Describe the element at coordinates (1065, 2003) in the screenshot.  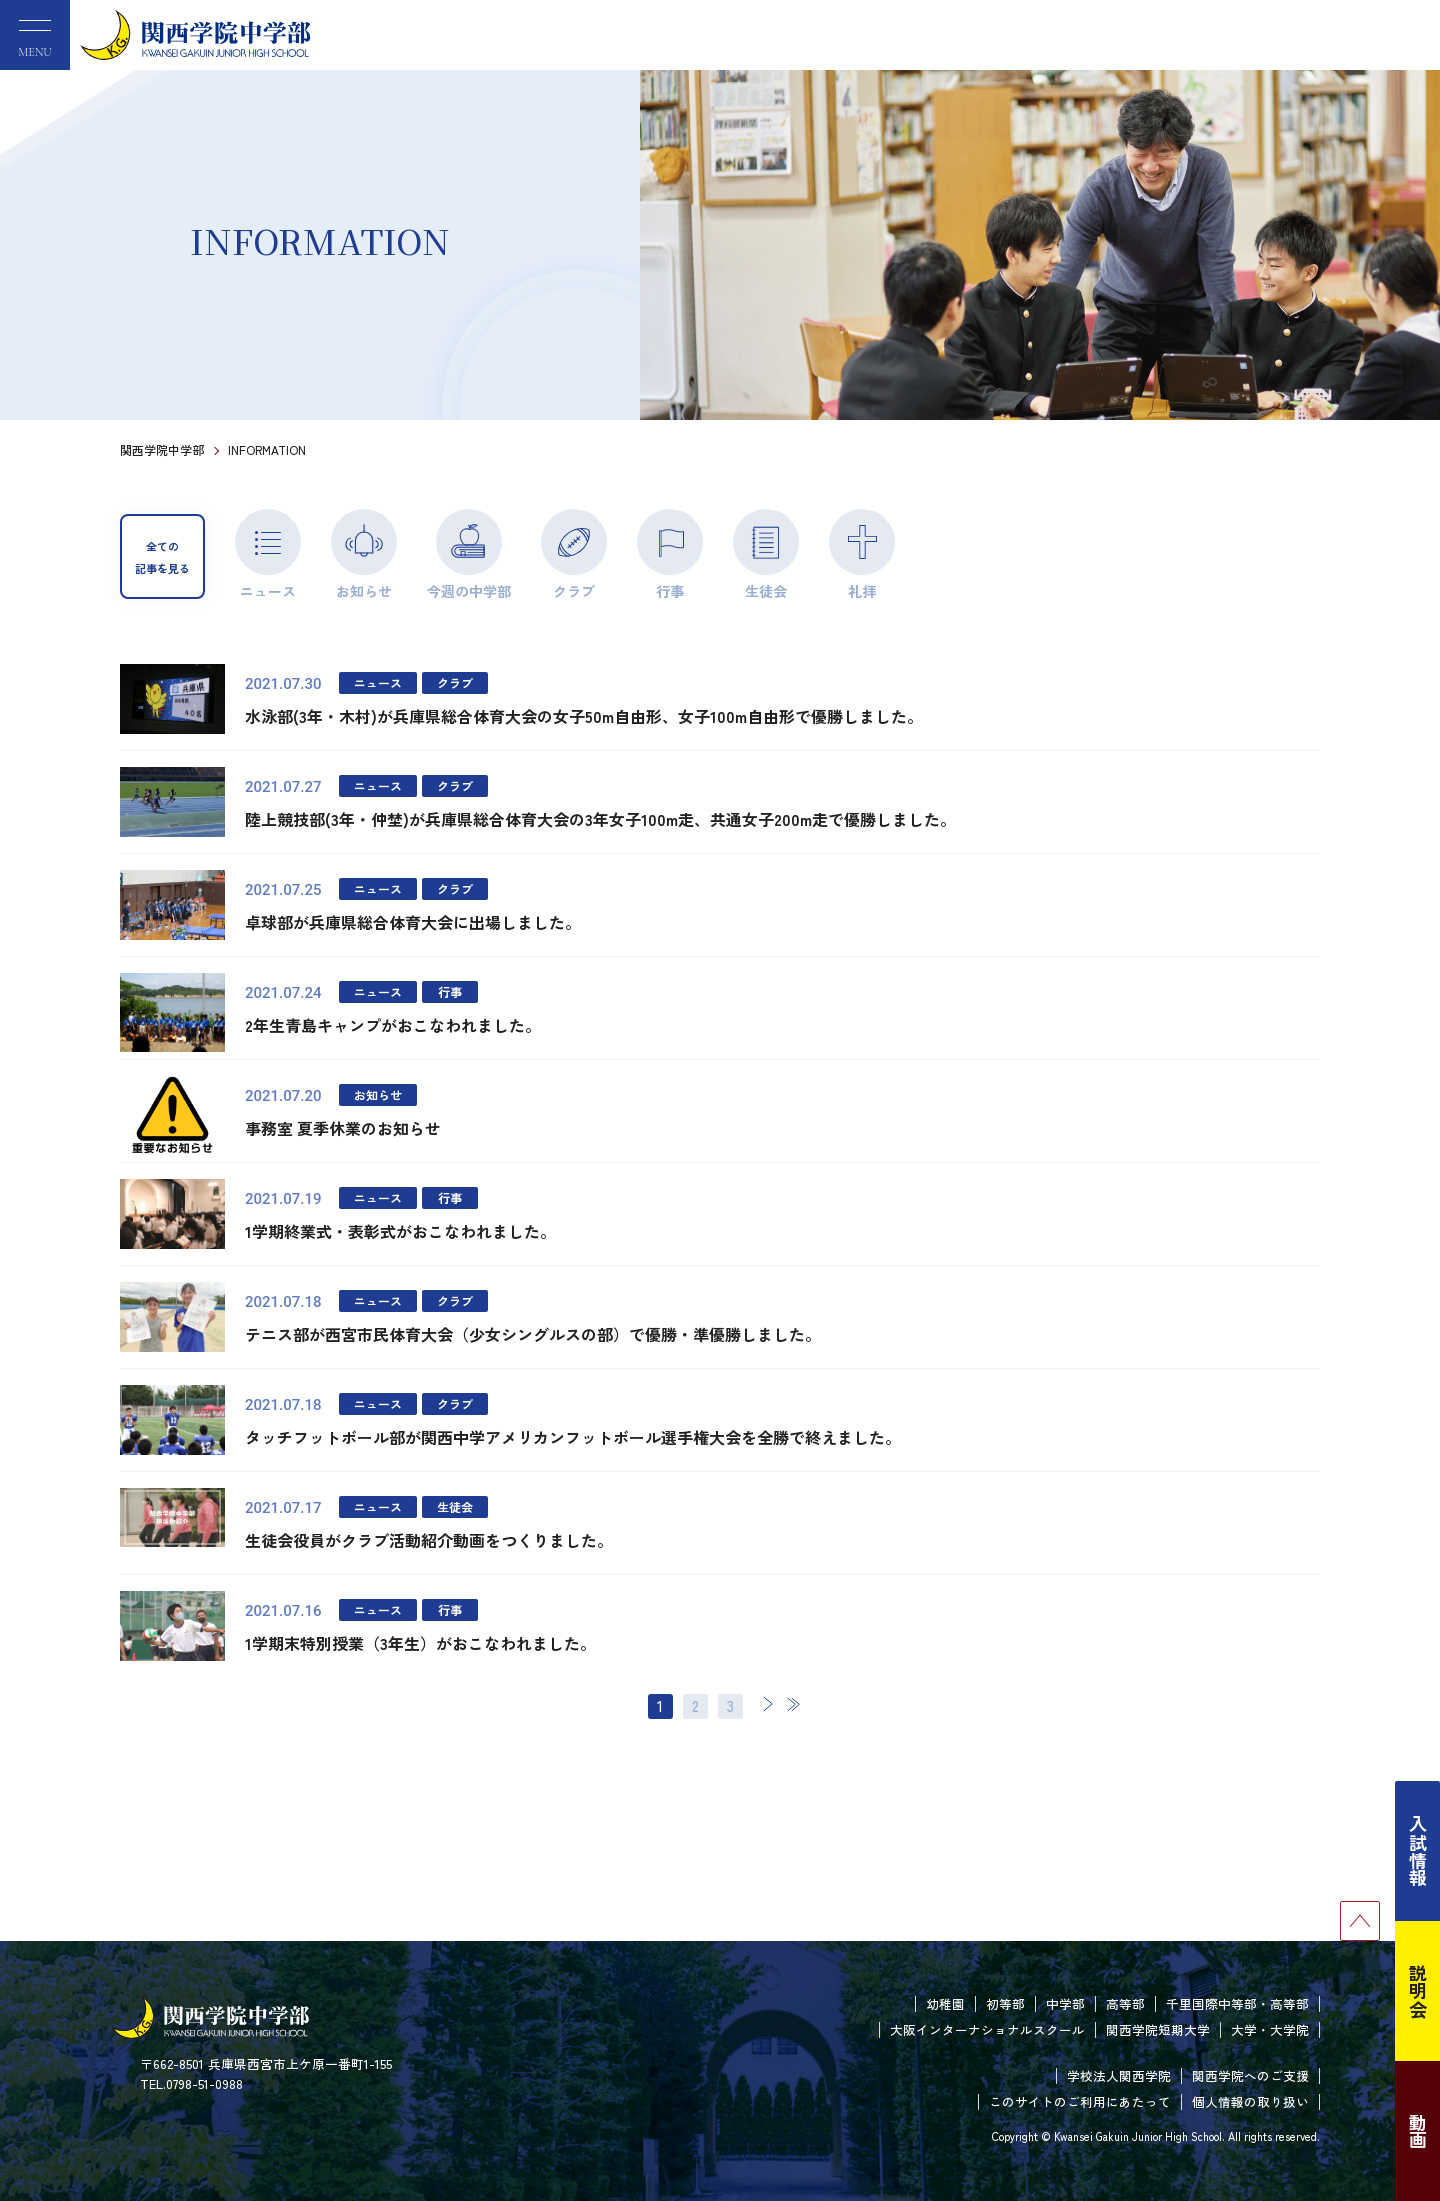
I see `中学部` at that location.